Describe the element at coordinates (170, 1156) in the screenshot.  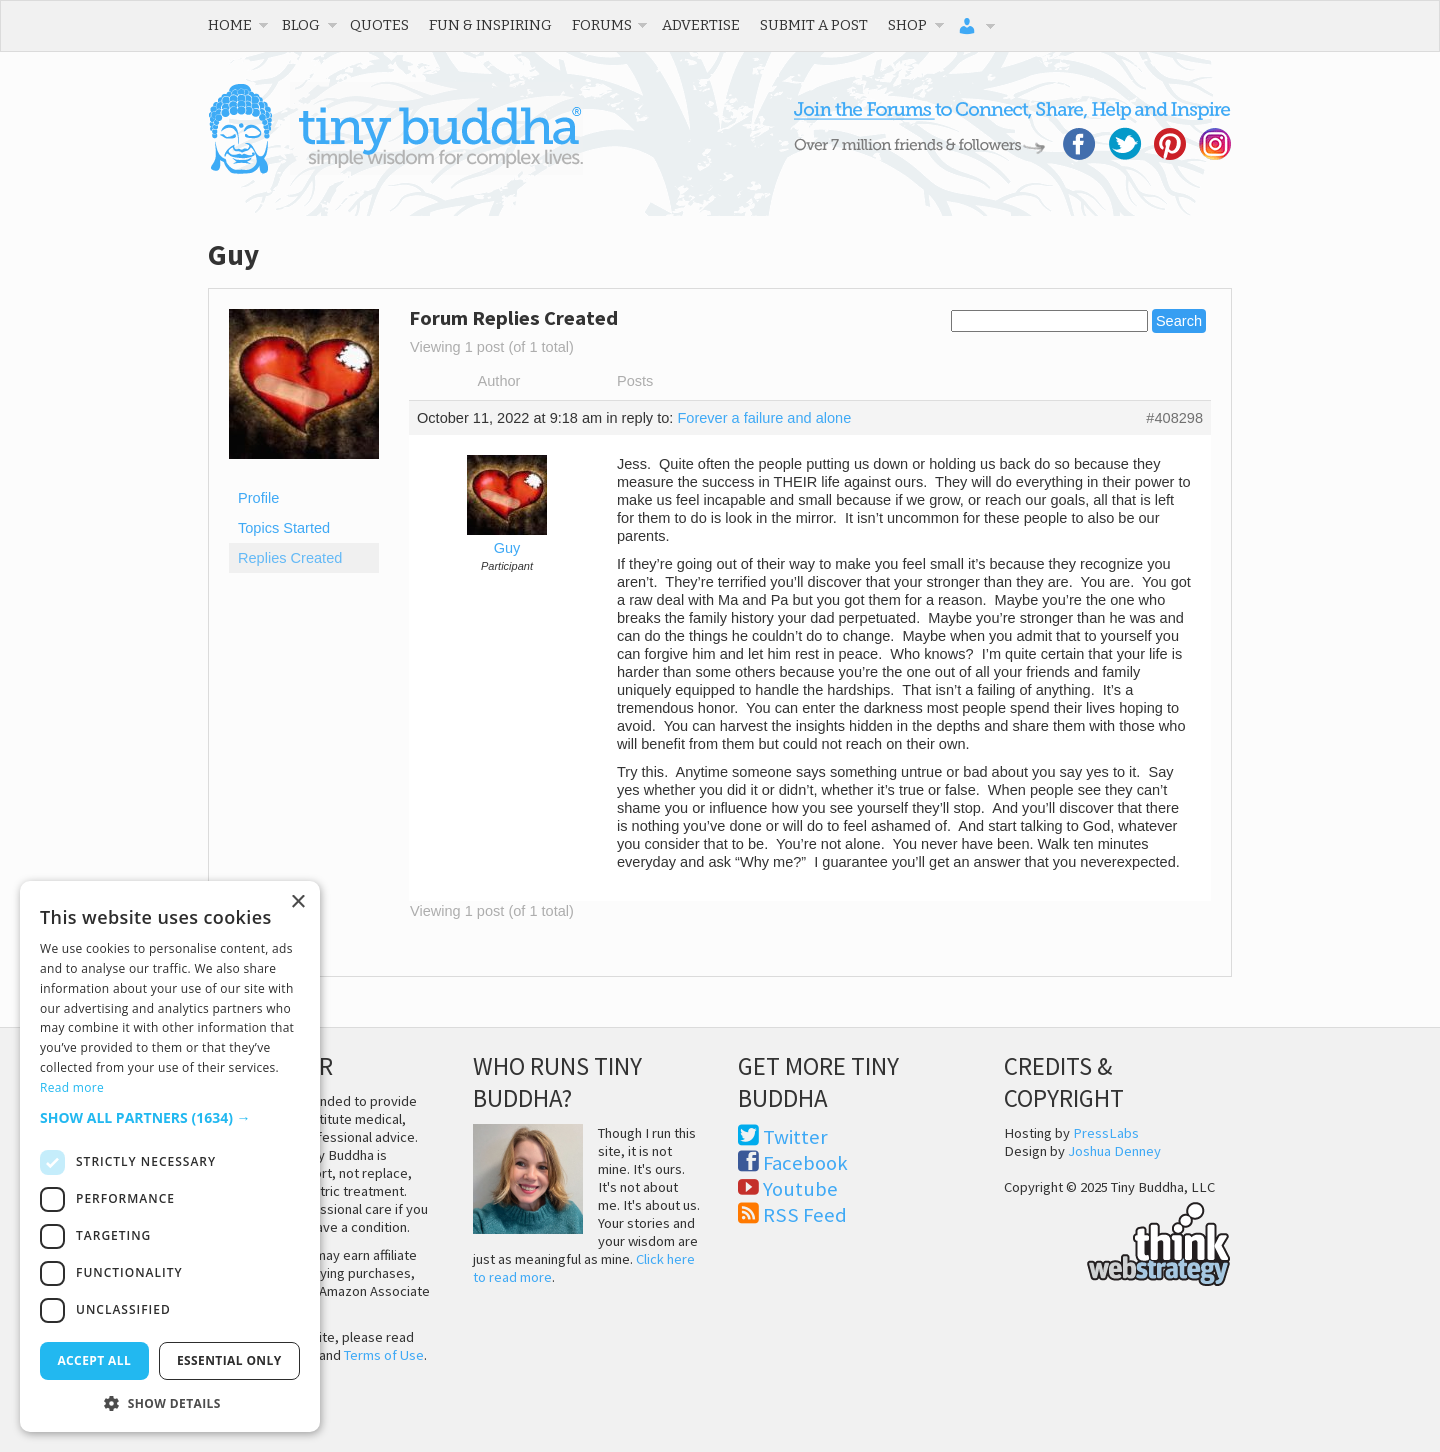
I see `[dialog]` at that location.